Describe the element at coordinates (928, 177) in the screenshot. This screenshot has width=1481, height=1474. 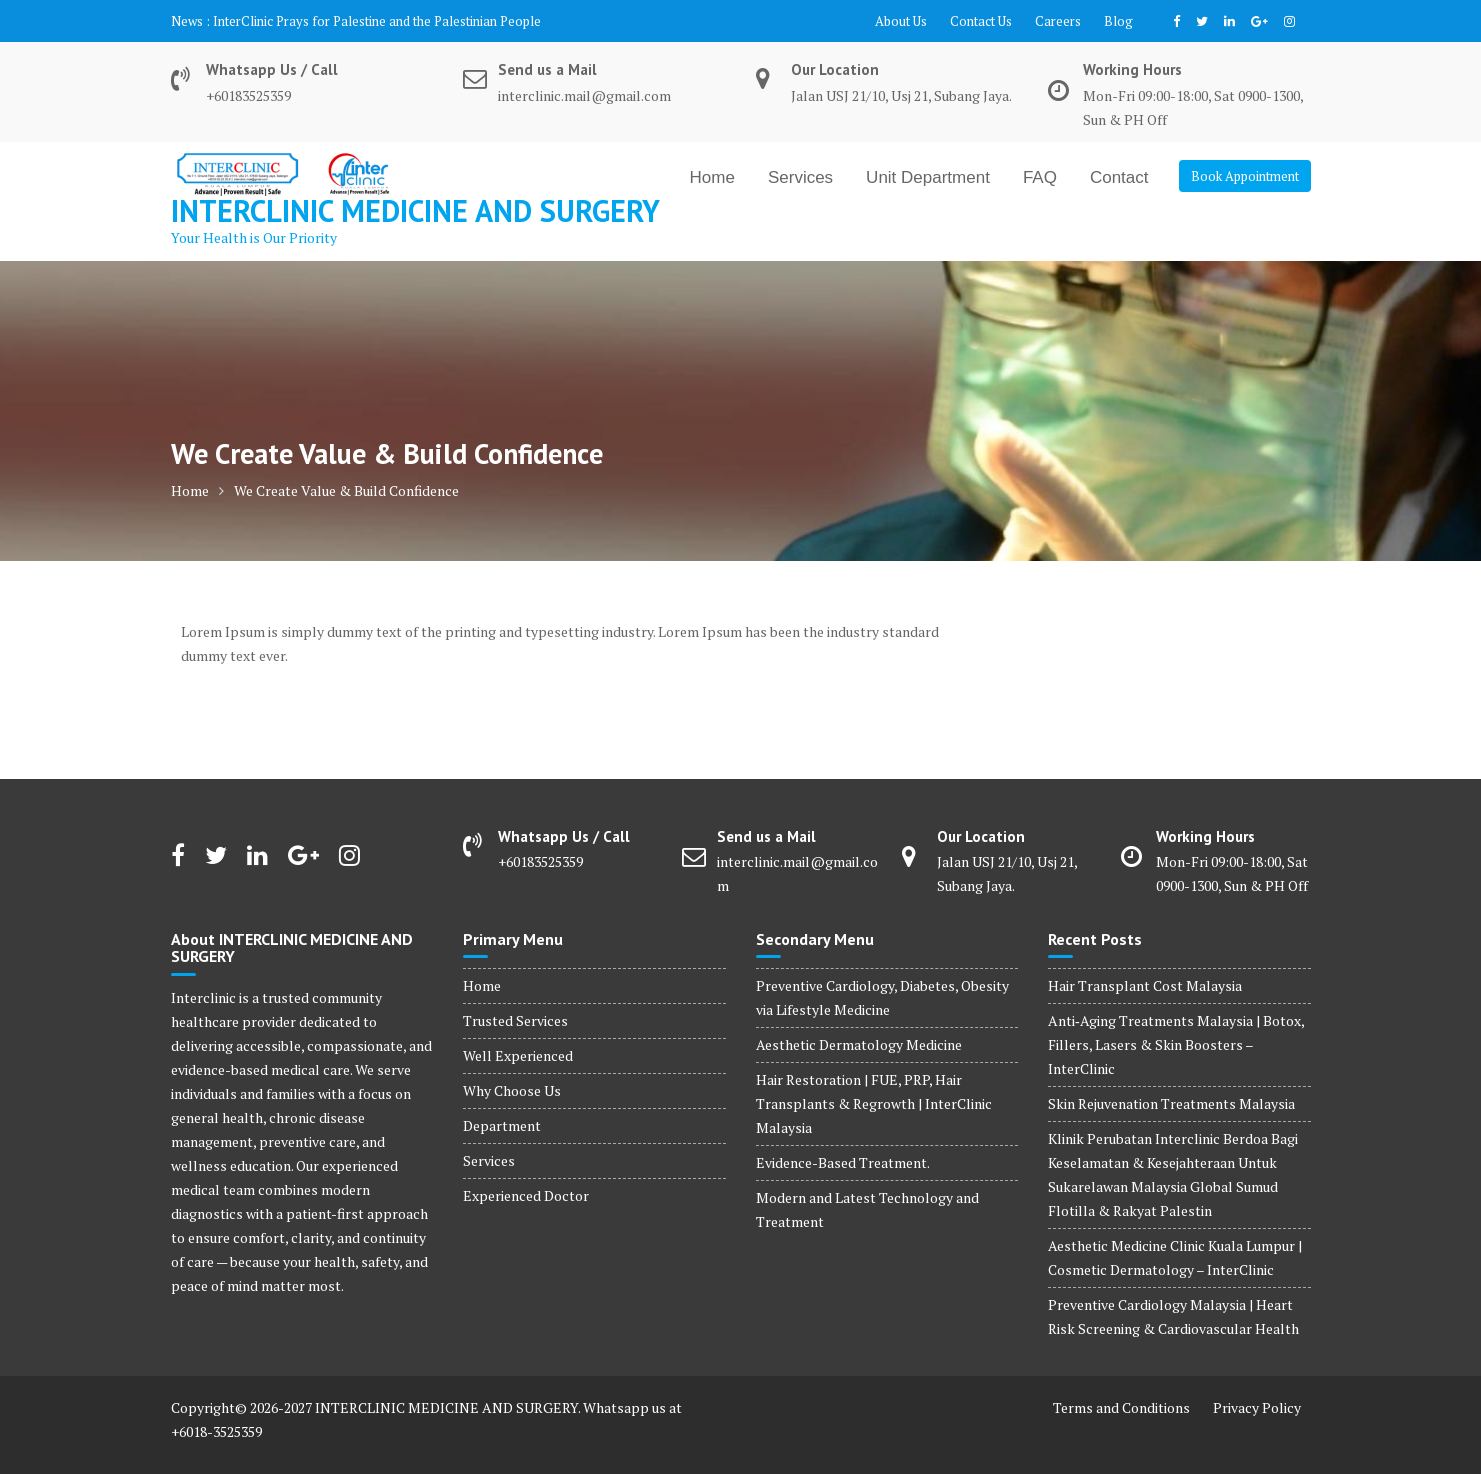
I see `Unit Department` at that location.